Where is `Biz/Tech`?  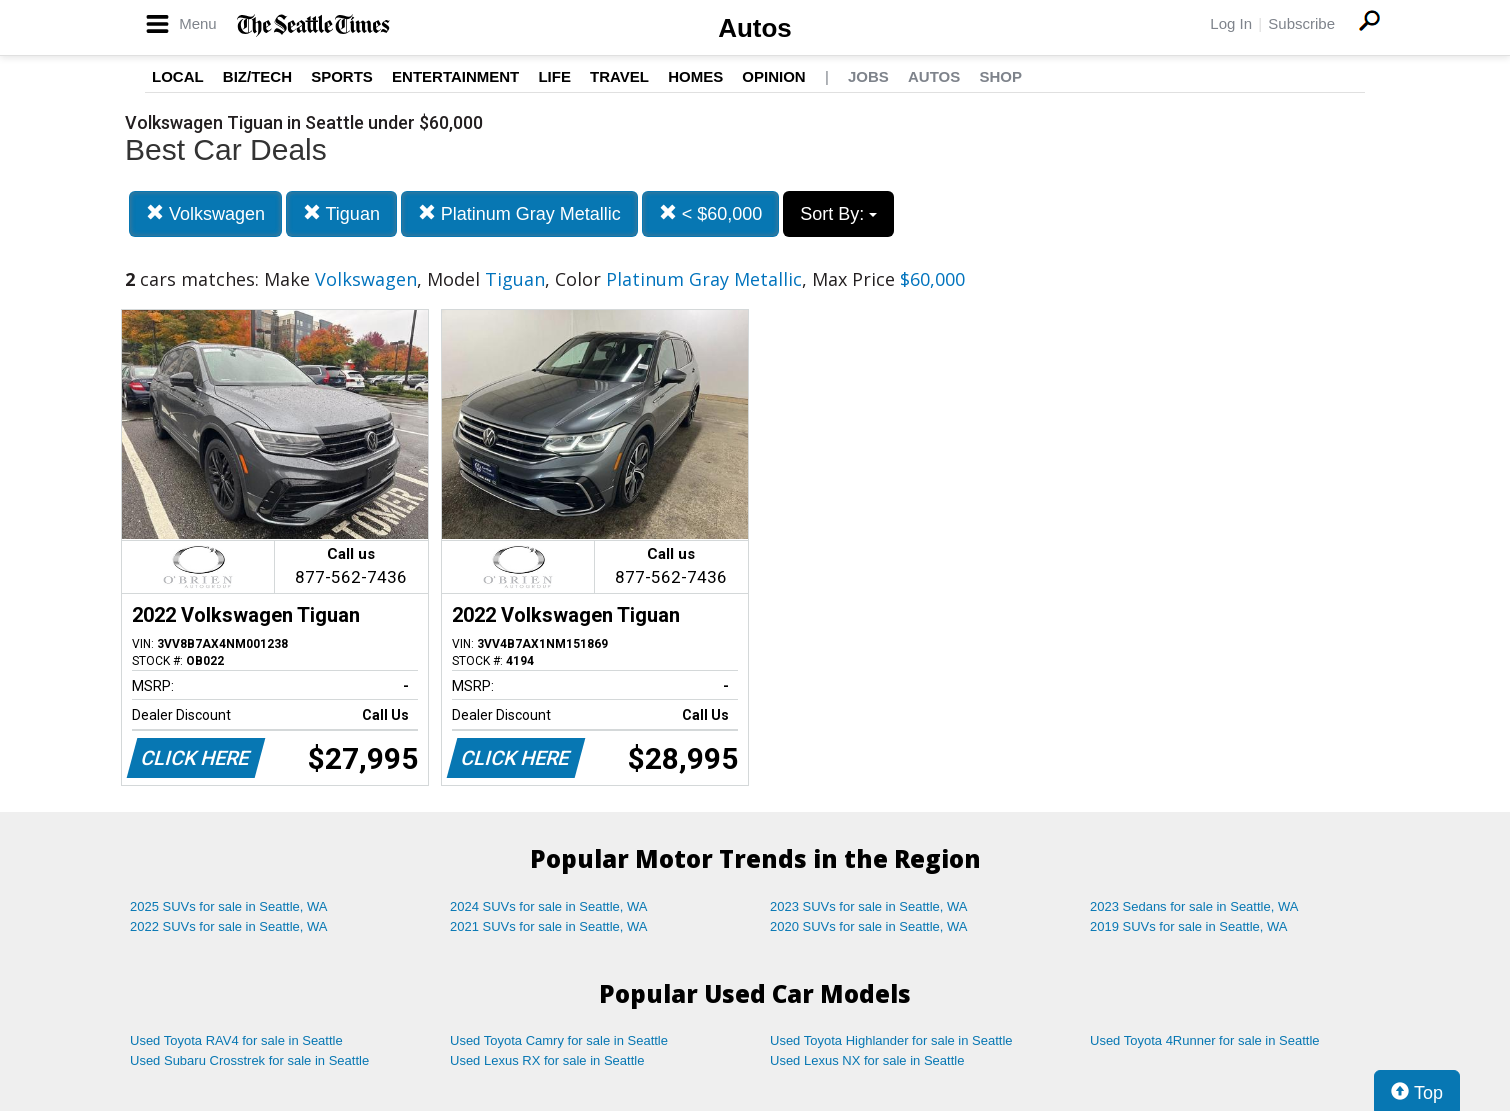
Biz/Tech is located at coordinates (257, 76).